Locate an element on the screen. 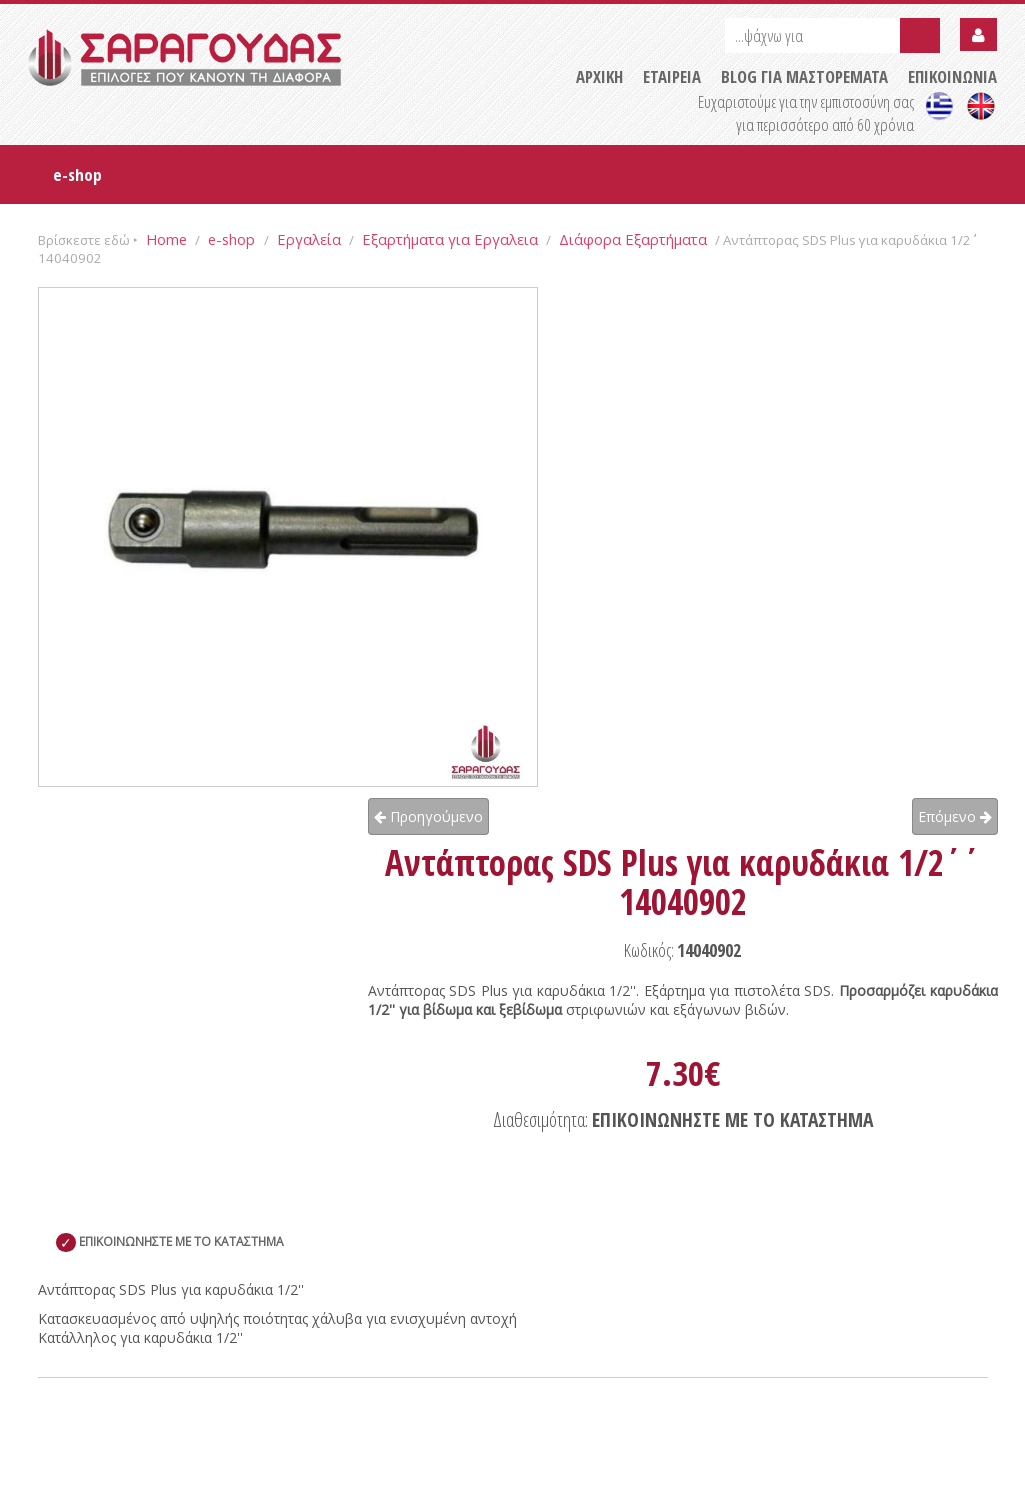 Image resolution: width=1025 pixels, height=1492 pixels. Εργαλεία is located at coordinates (309, 239).